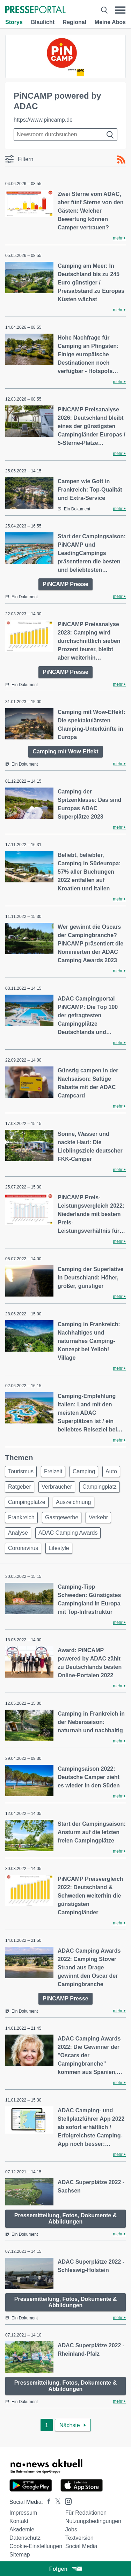  Describe the element at coordinates (86, 2513) in the screenshot. I see `Für Redaktionen` at that location.